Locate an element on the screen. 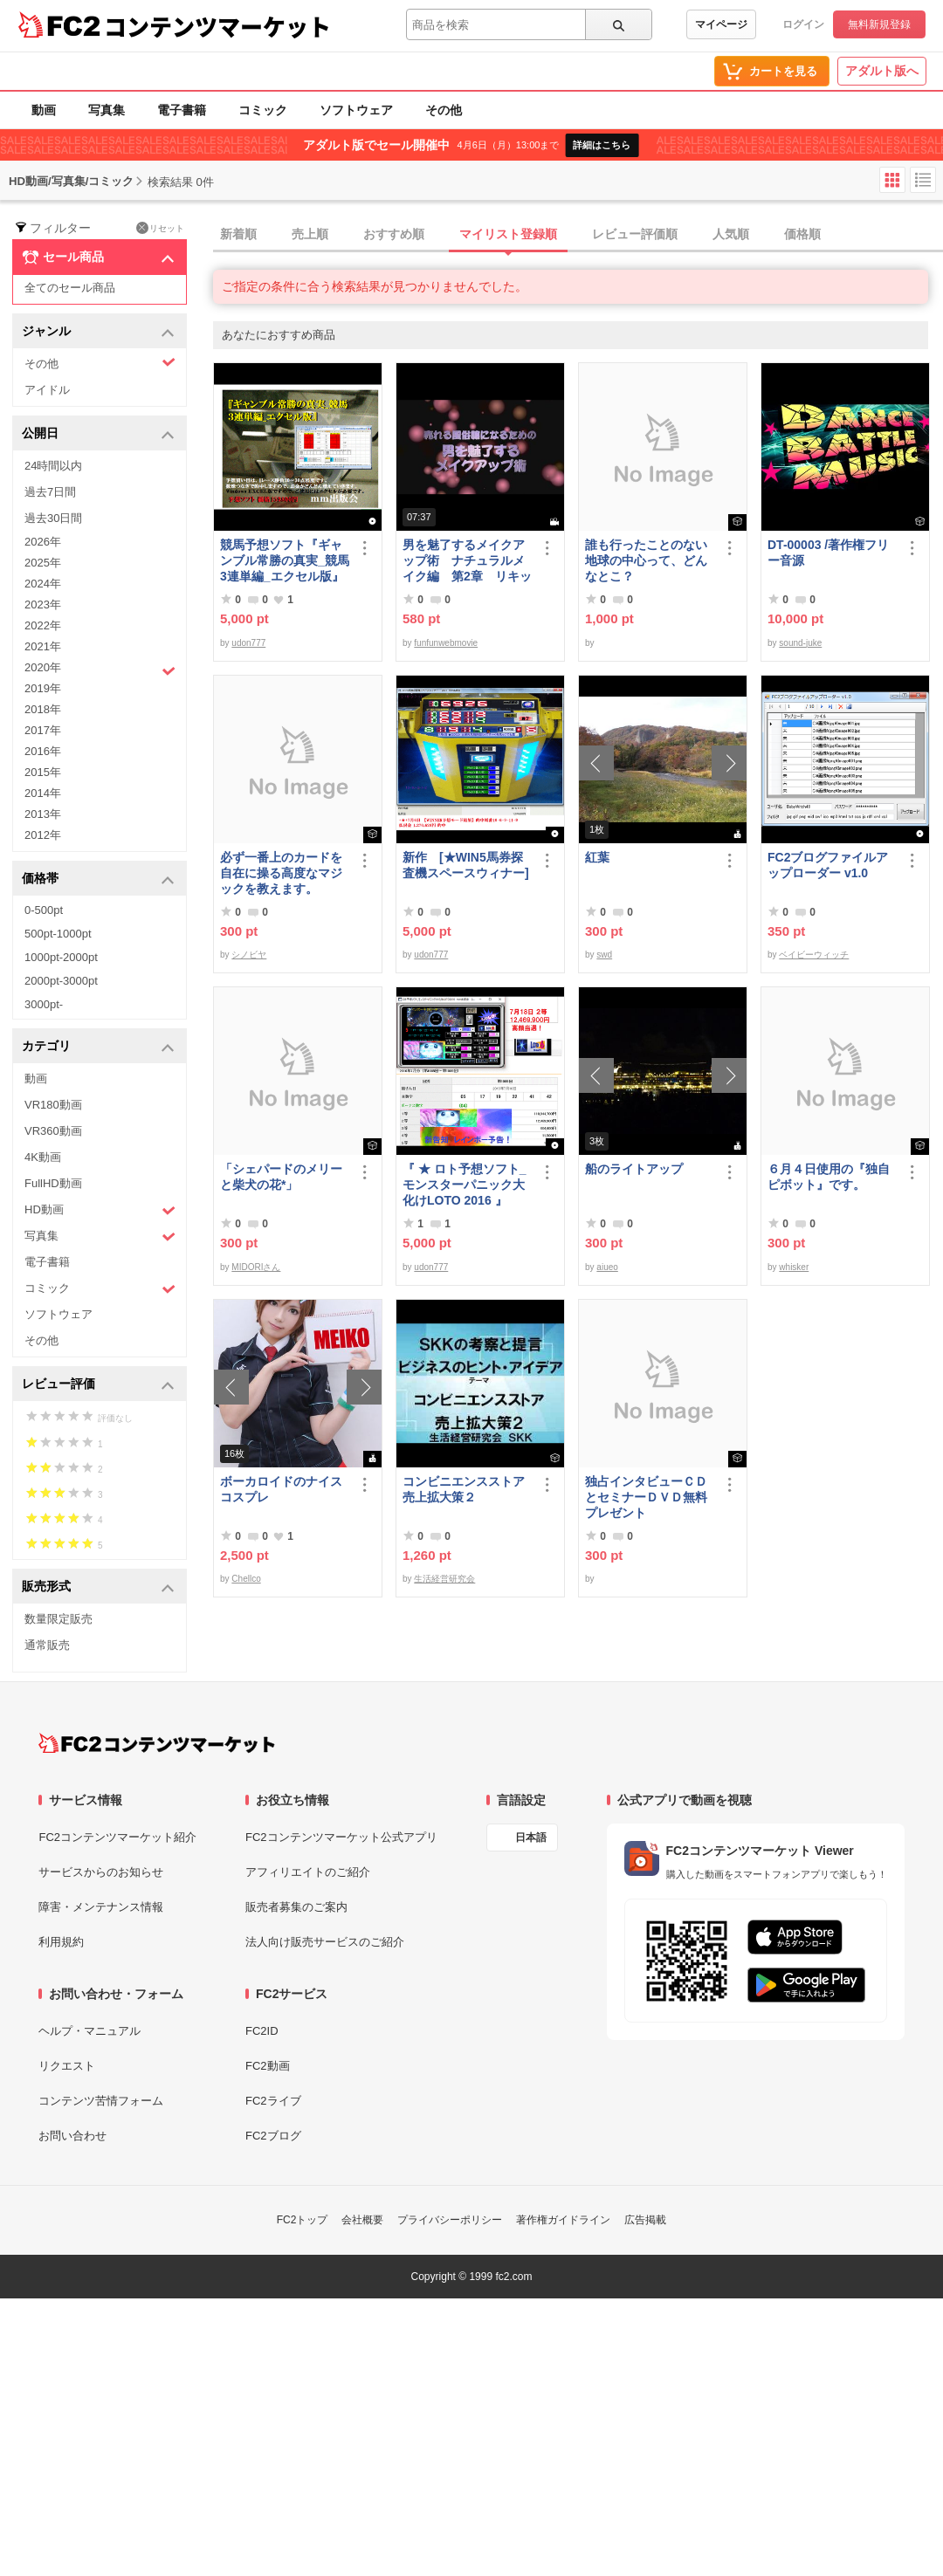 The height and width of the screenshot is (2576, 943). マイリスト登録順 is located at coordinates (508, 234).